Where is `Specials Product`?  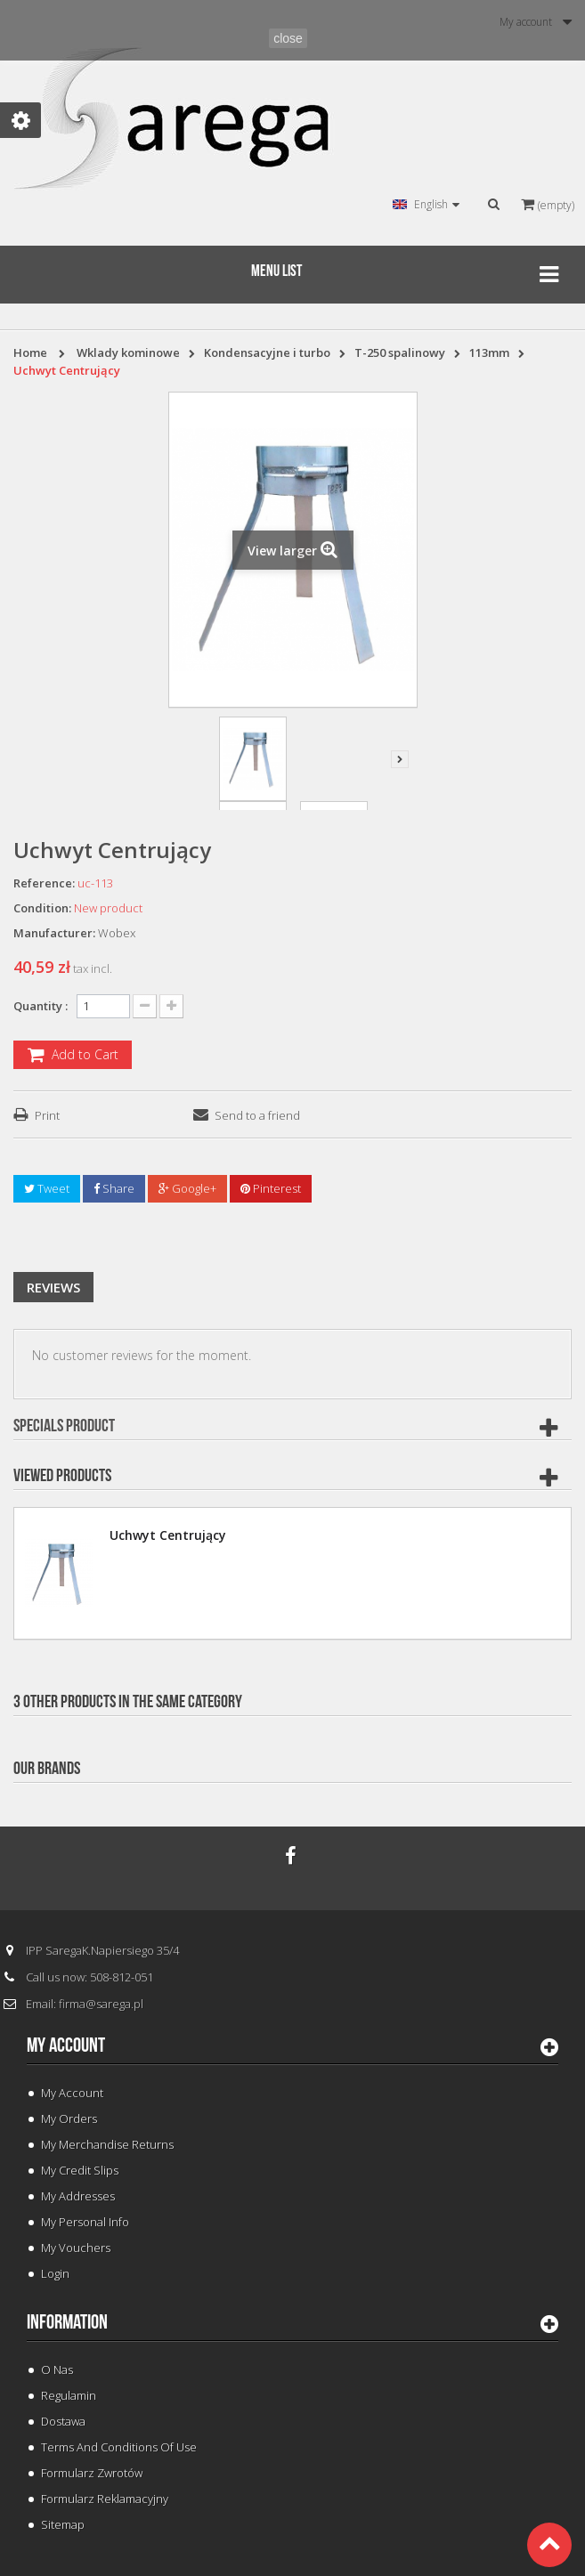
Specials Product is located at coordinates (64, 1426).